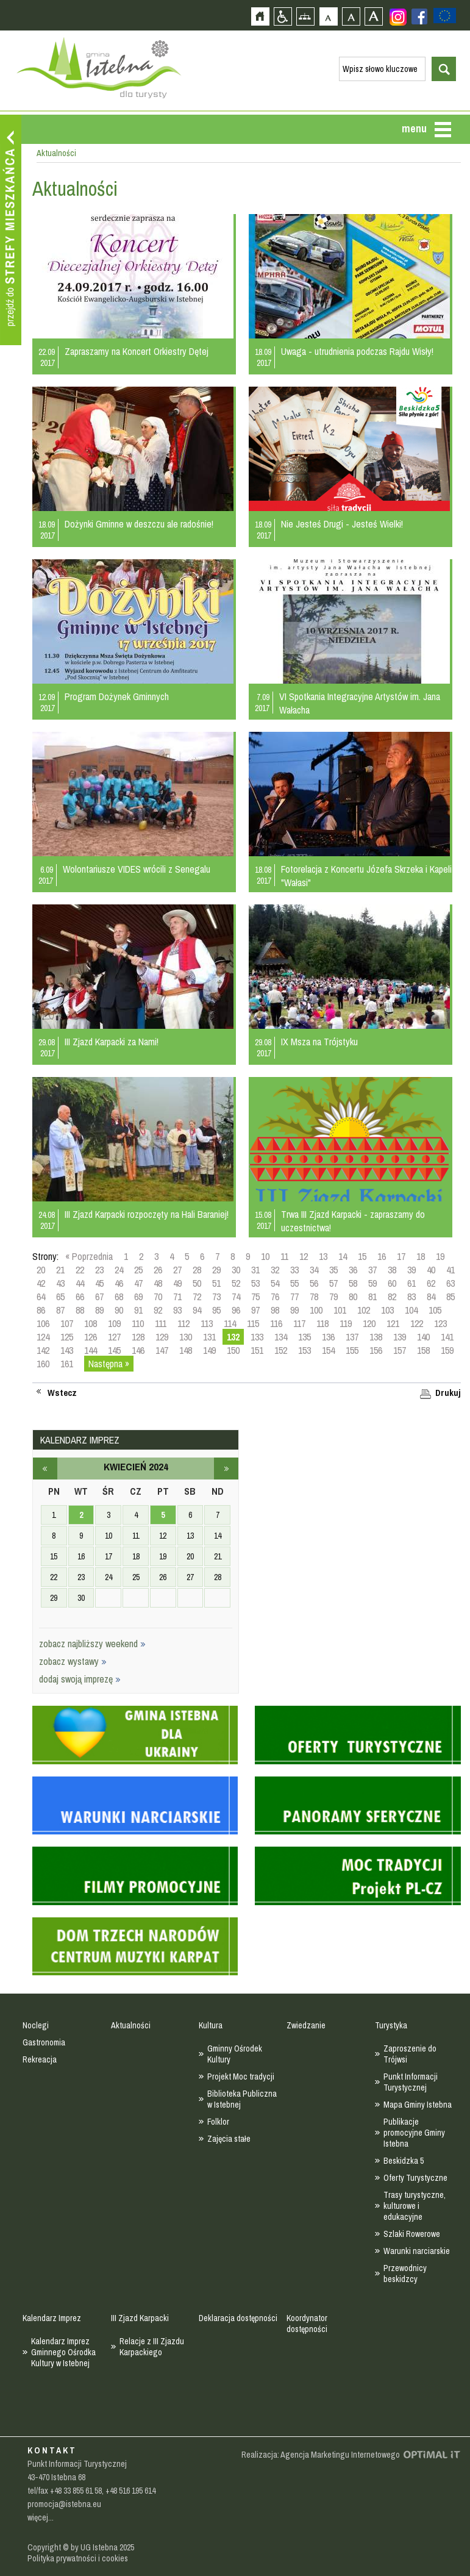  Describe the element at coordinates (448, 1393) in the screenshot. I see `Drukuj` at that location.